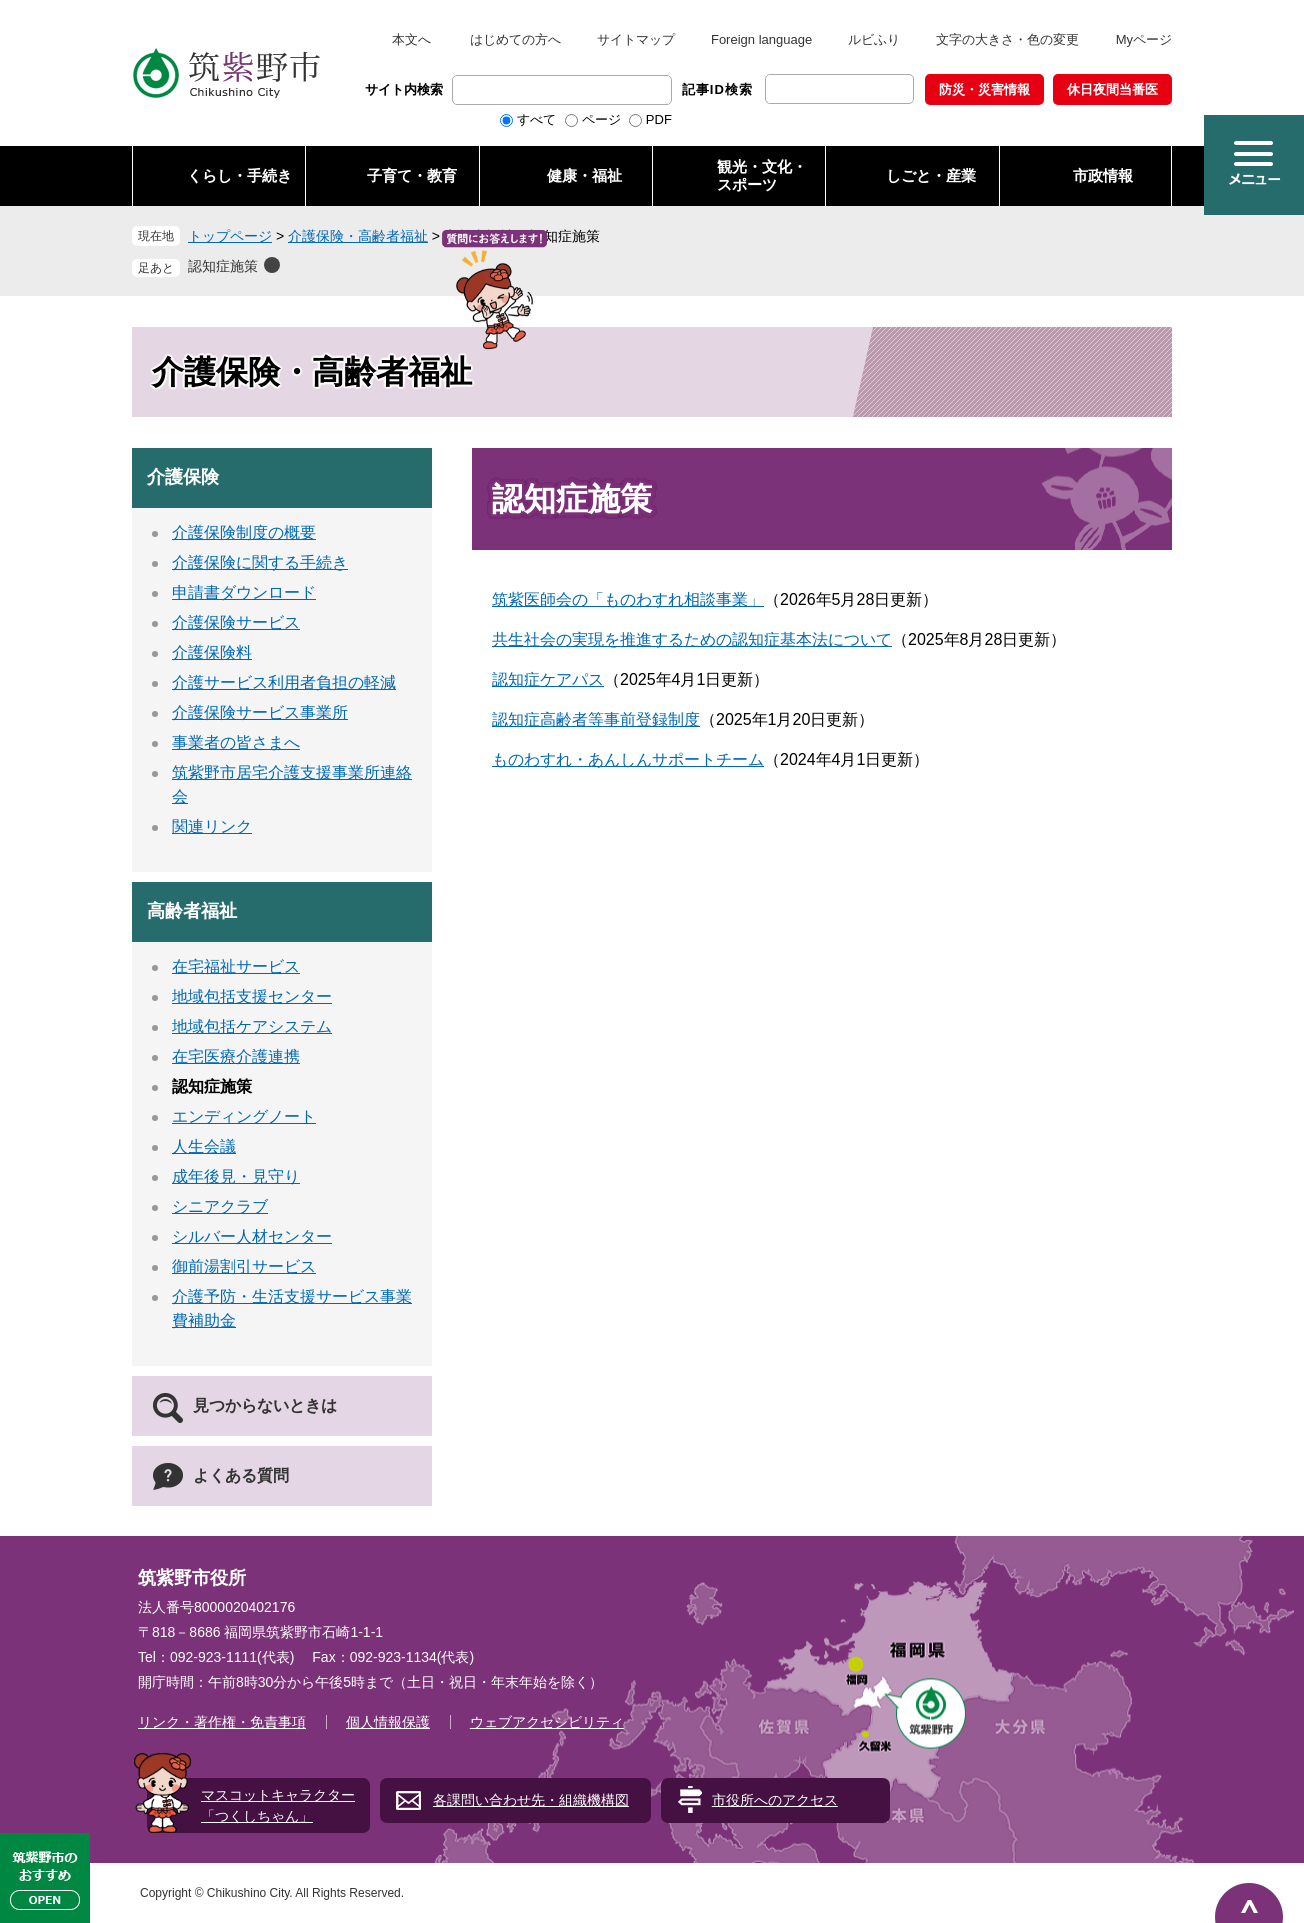 This screenshot has height=1923, width=1304. I want to click on ものわすれ・あんしんサポートチーム, so click(628, 759).